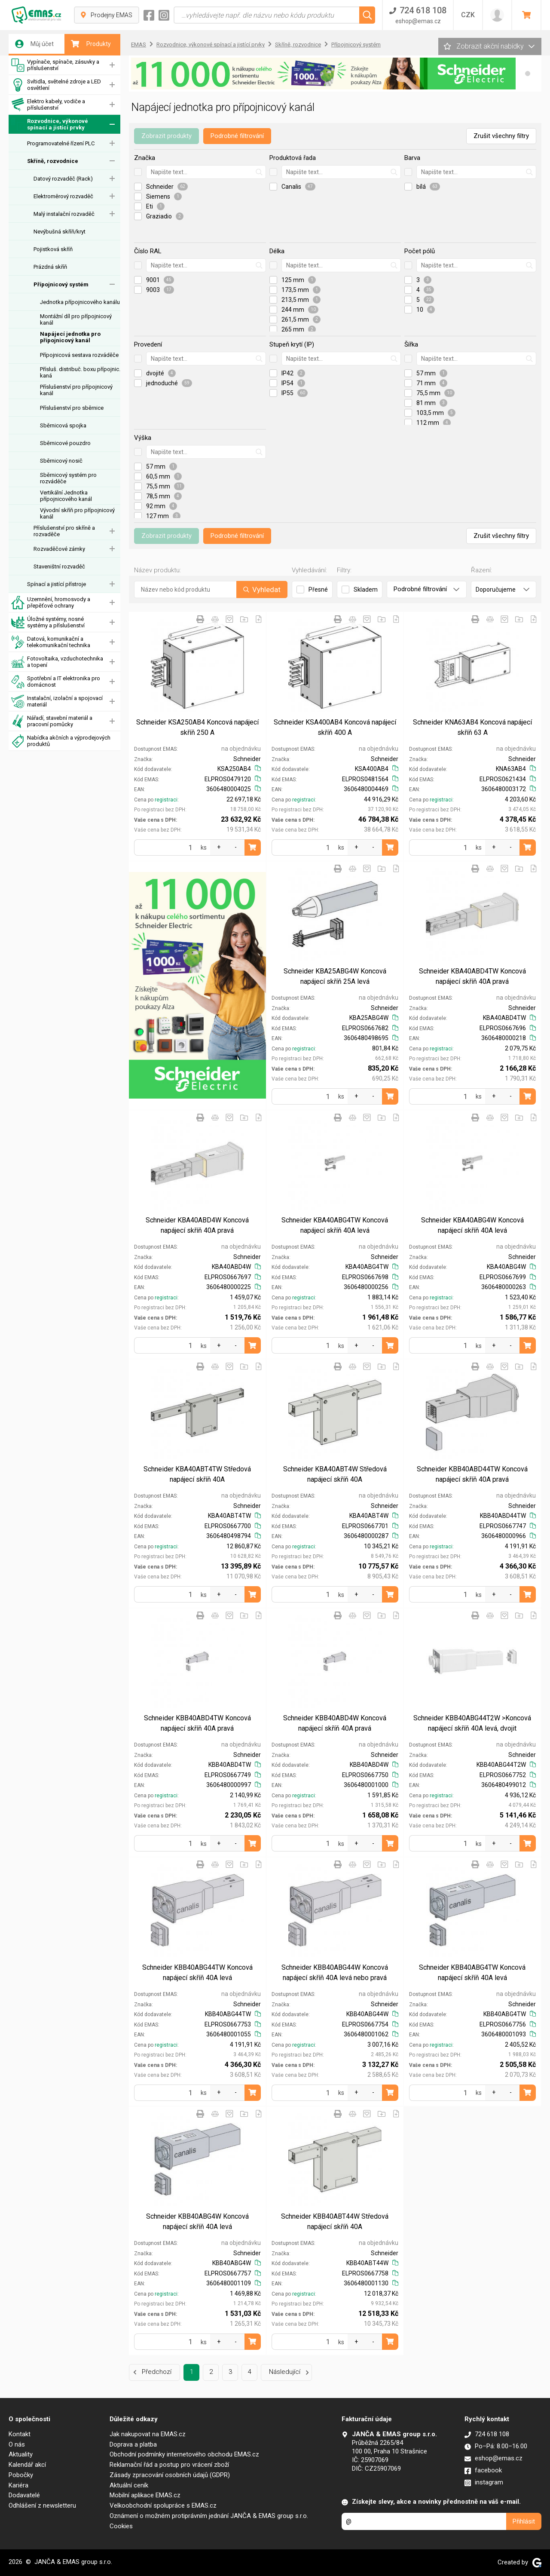  I want to click on Schneider KSA250AB4 Koncová napájecí skříň 250 A, so click(197, 727).